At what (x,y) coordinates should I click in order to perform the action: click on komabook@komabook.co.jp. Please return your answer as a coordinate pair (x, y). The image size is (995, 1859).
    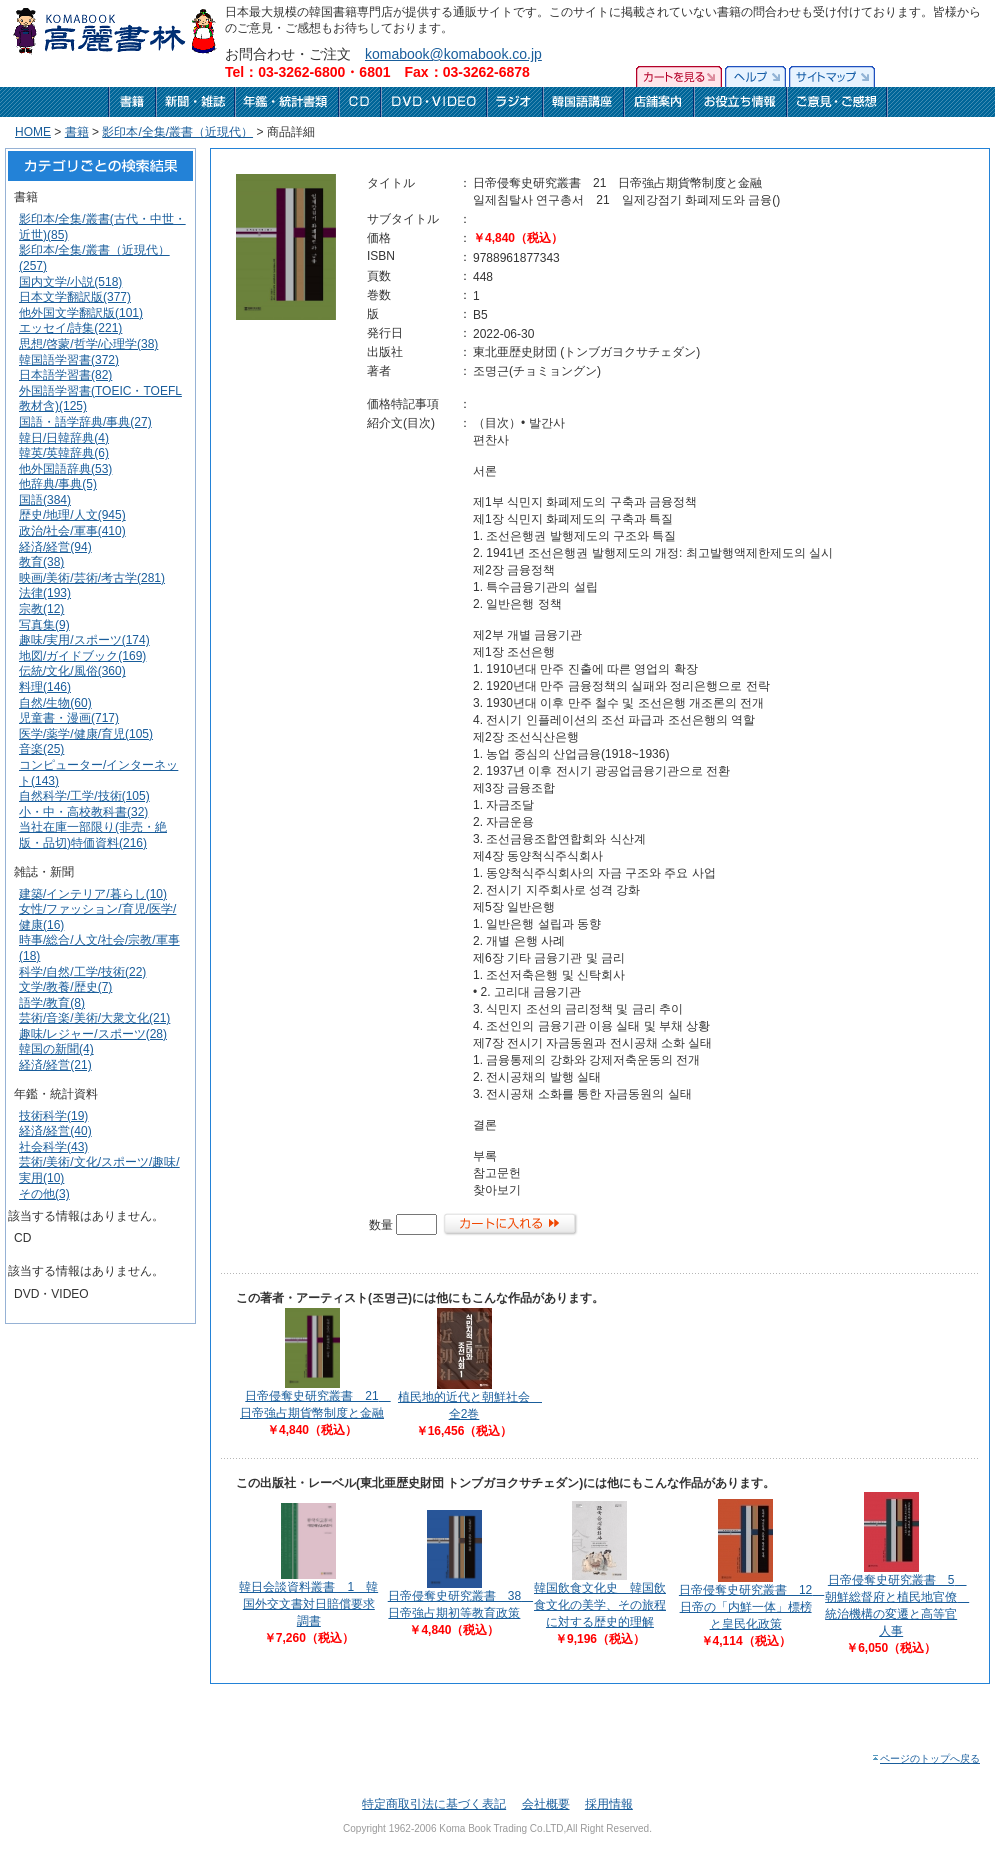
    Looking at the image, I should click on (453, 54).